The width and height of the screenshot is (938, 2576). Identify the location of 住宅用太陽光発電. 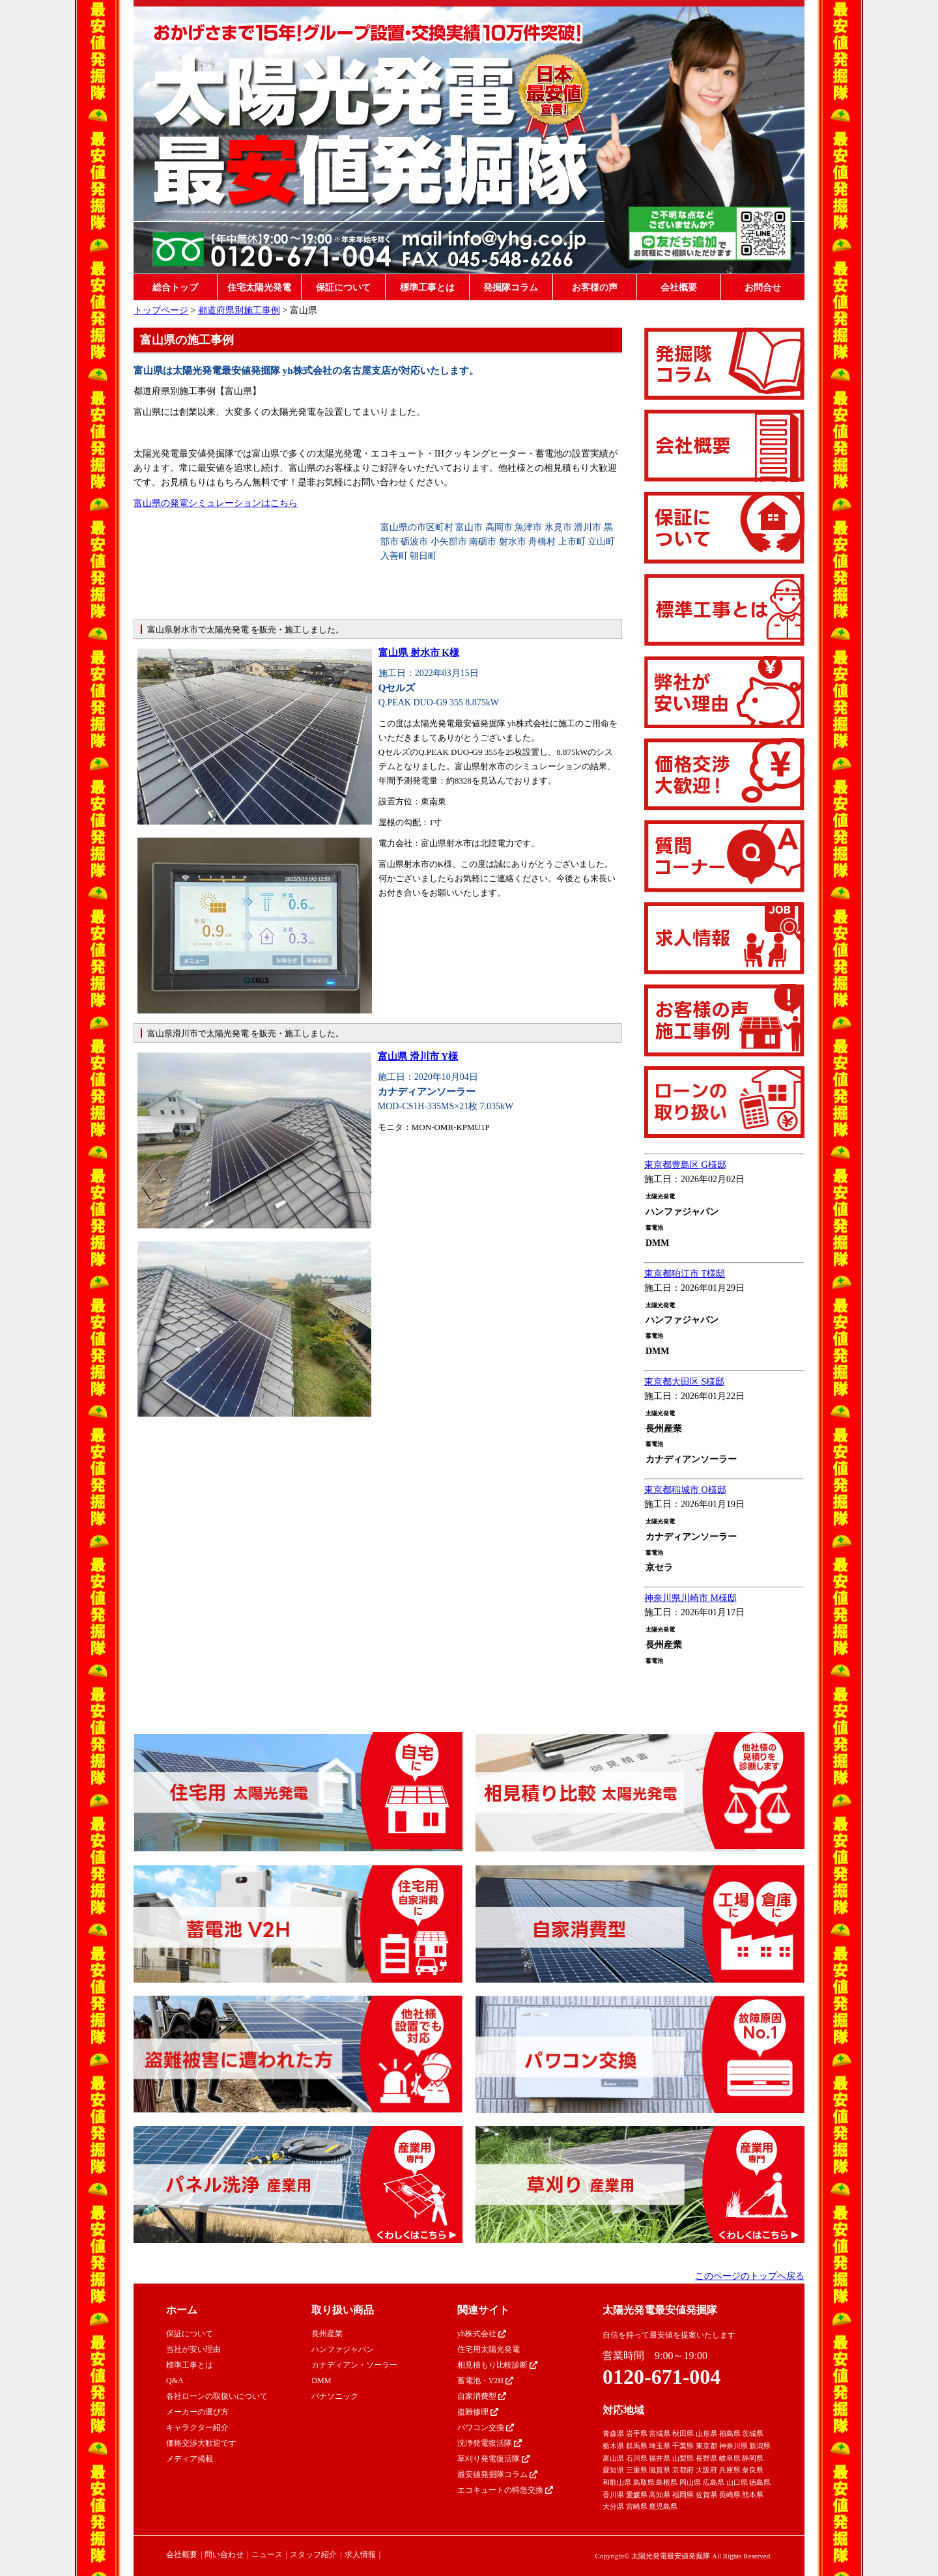
(488, 2349).